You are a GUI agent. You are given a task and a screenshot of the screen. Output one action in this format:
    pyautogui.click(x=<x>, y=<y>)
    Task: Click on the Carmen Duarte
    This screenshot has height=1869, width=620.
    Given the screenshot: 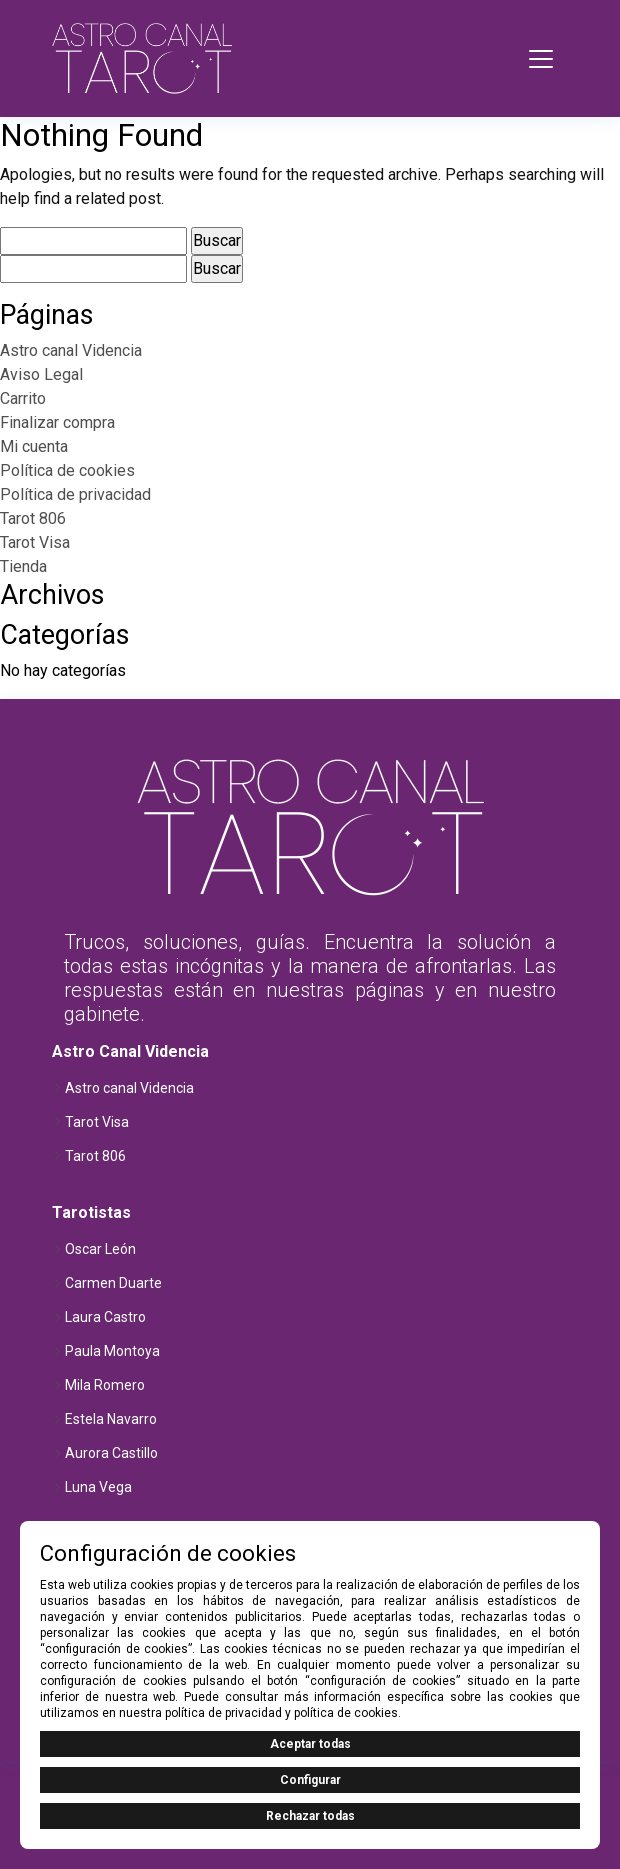 What is the action you would take?
    pyautogui.click(x=113, y=1283)
    